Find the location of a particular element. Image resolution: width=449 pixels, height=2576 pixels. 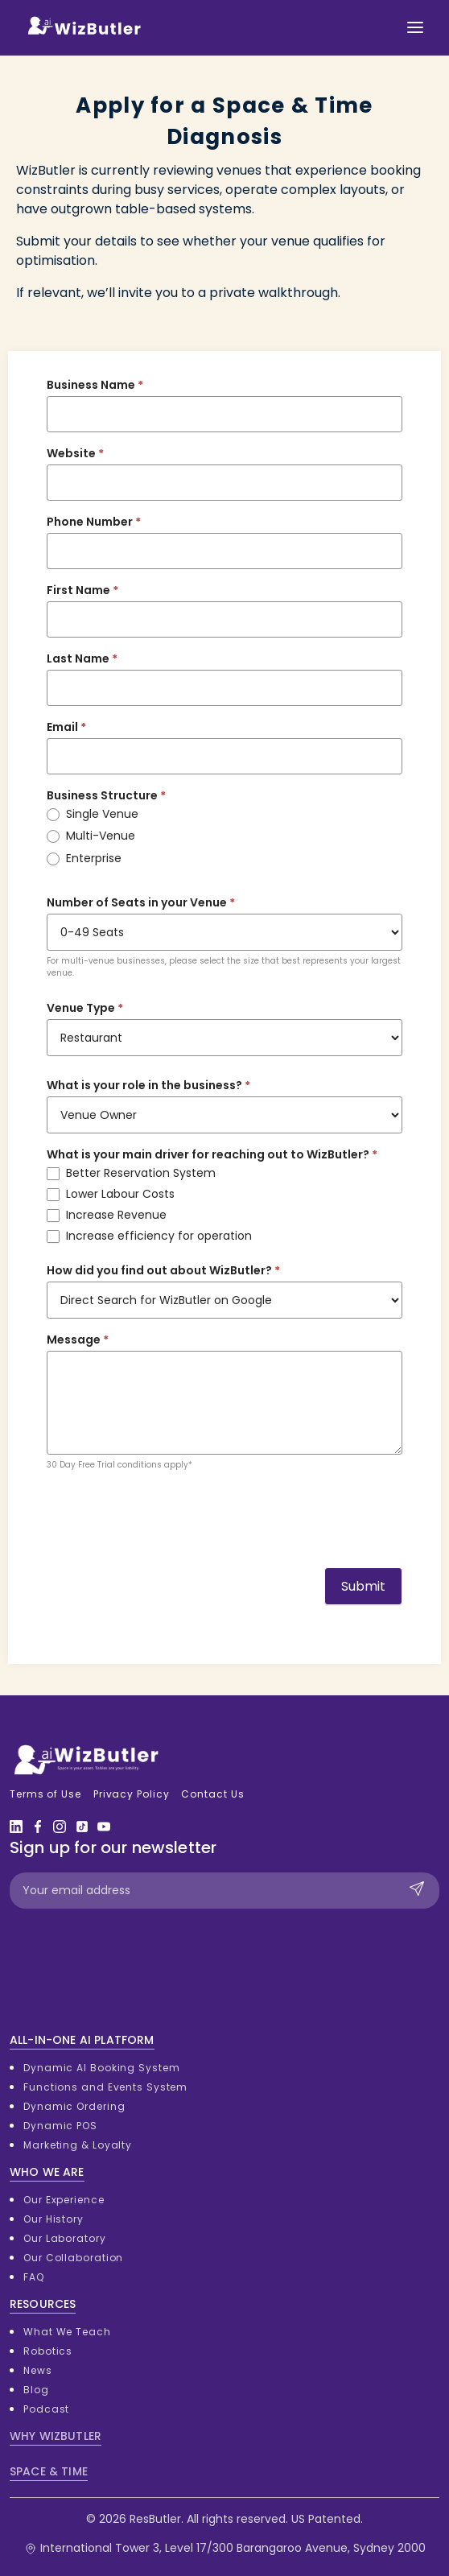

Number of Seats in your Venue is located at coordinates (141, 902).